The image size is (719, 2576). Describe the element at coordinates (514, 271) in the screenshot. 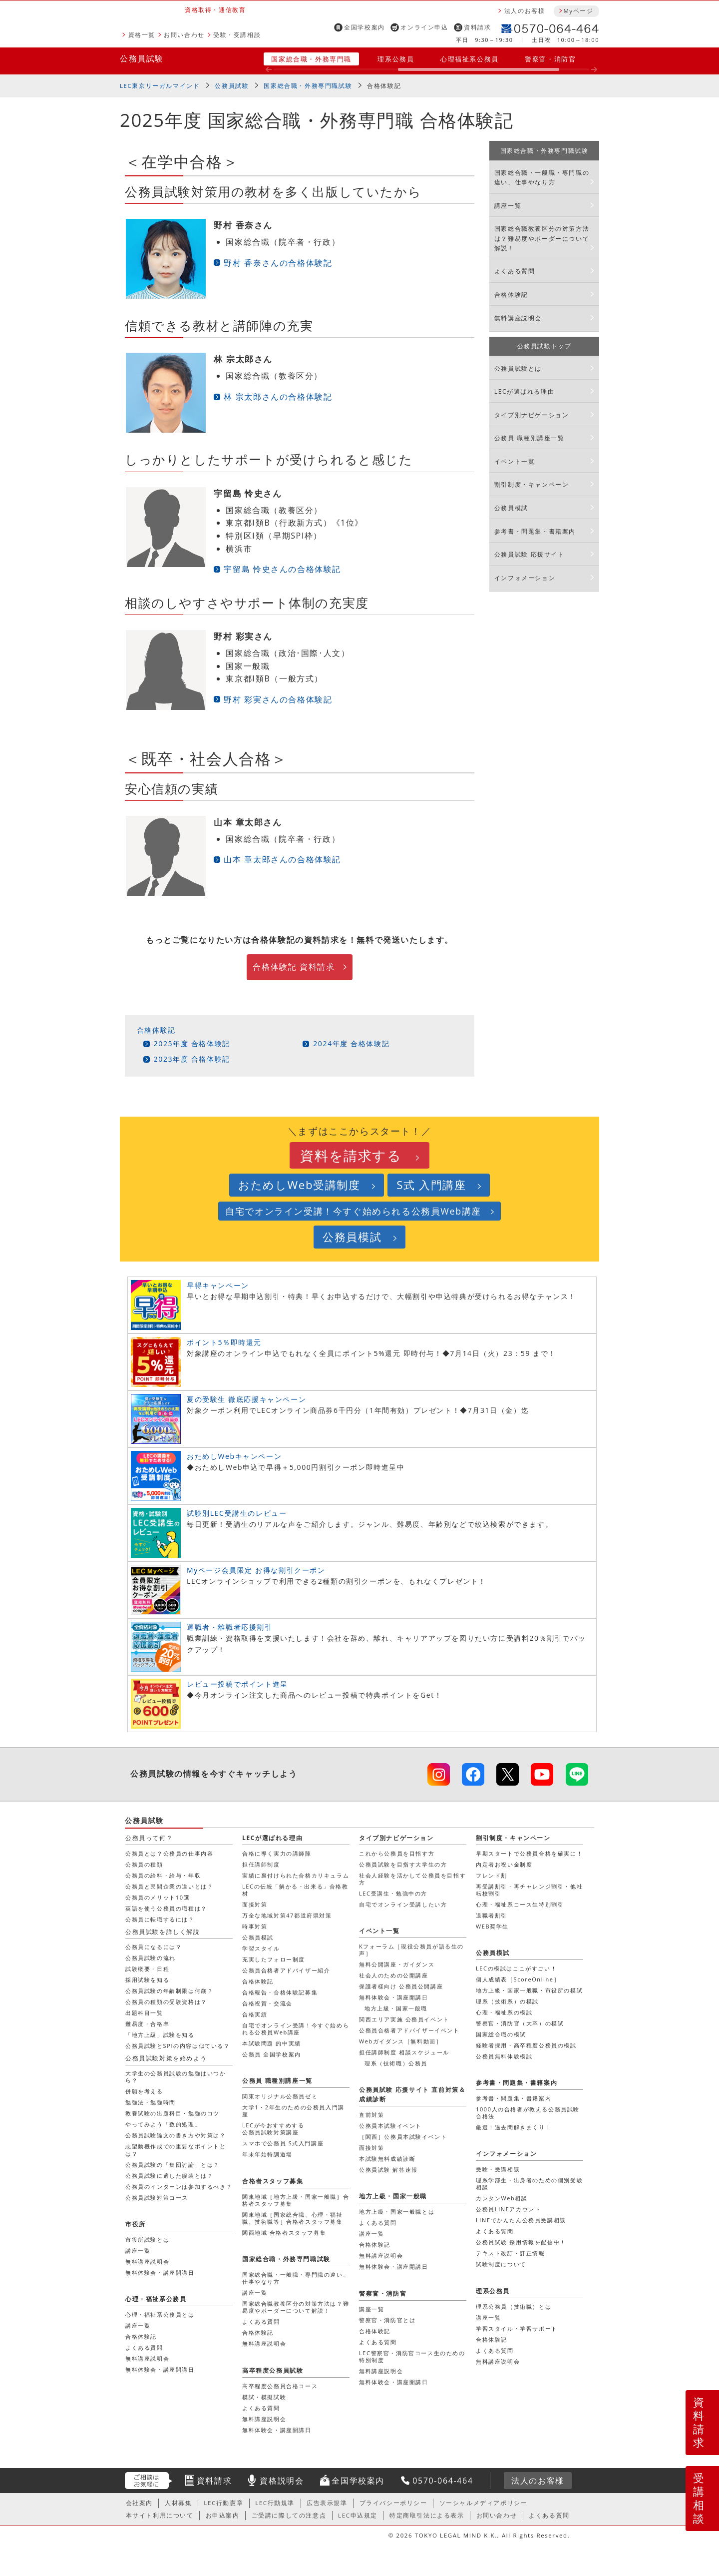

I see `よくある質問` at that location.